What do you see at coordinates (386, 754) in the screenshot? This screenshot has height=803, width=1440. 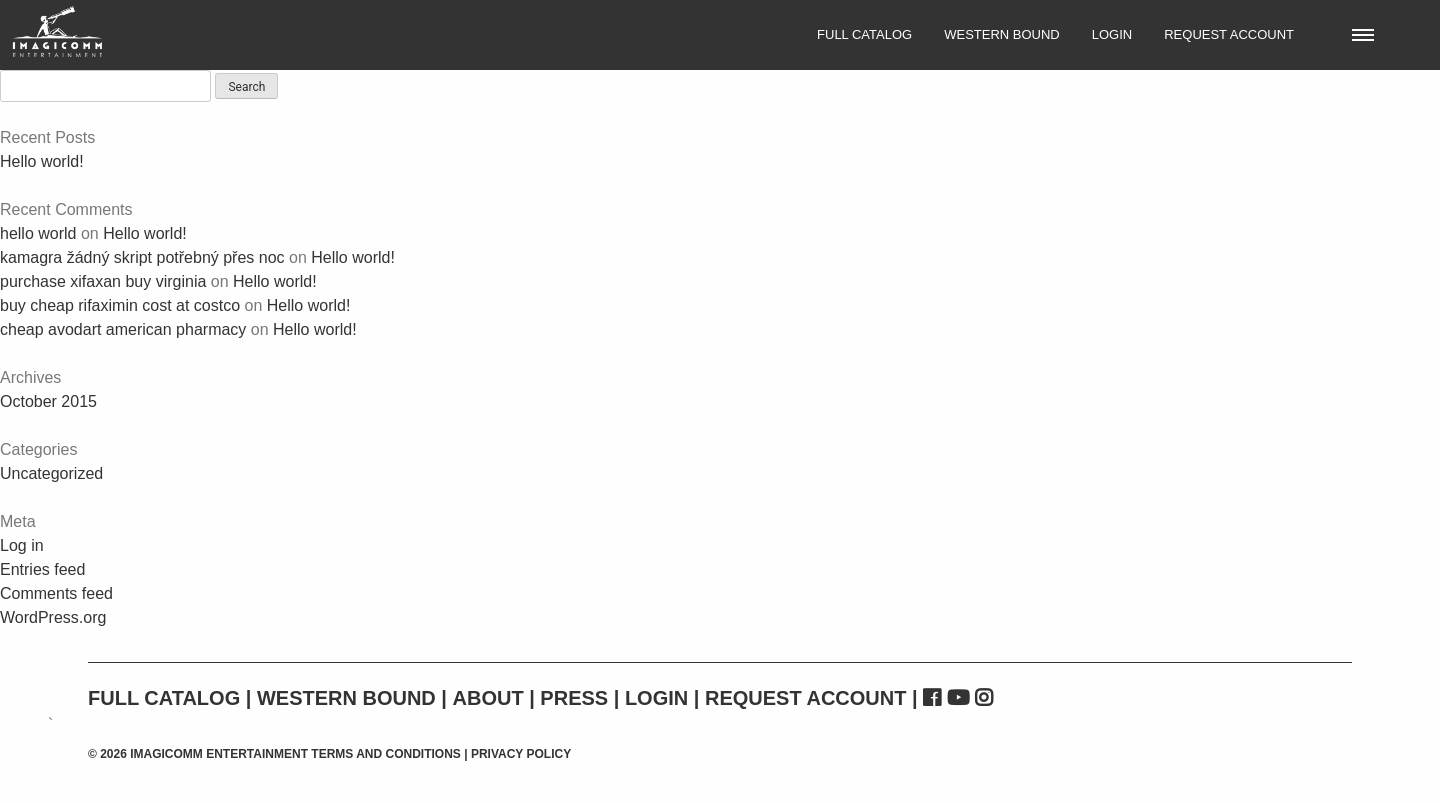 I see `Terms and Conditions` at bounding box center [386, 754].